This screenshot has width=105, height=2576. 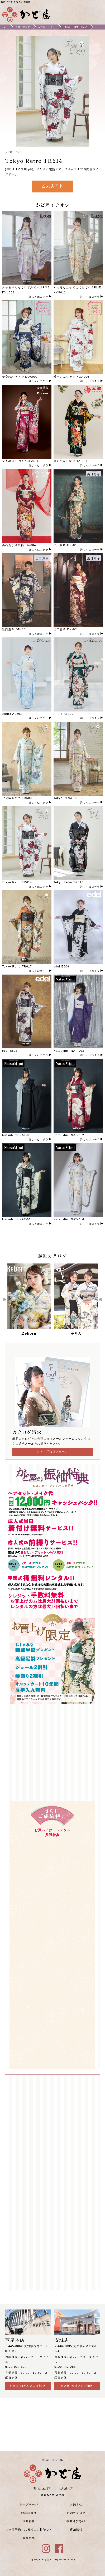 I want to click on 振袖カタログ, so click(x=23, y=27).